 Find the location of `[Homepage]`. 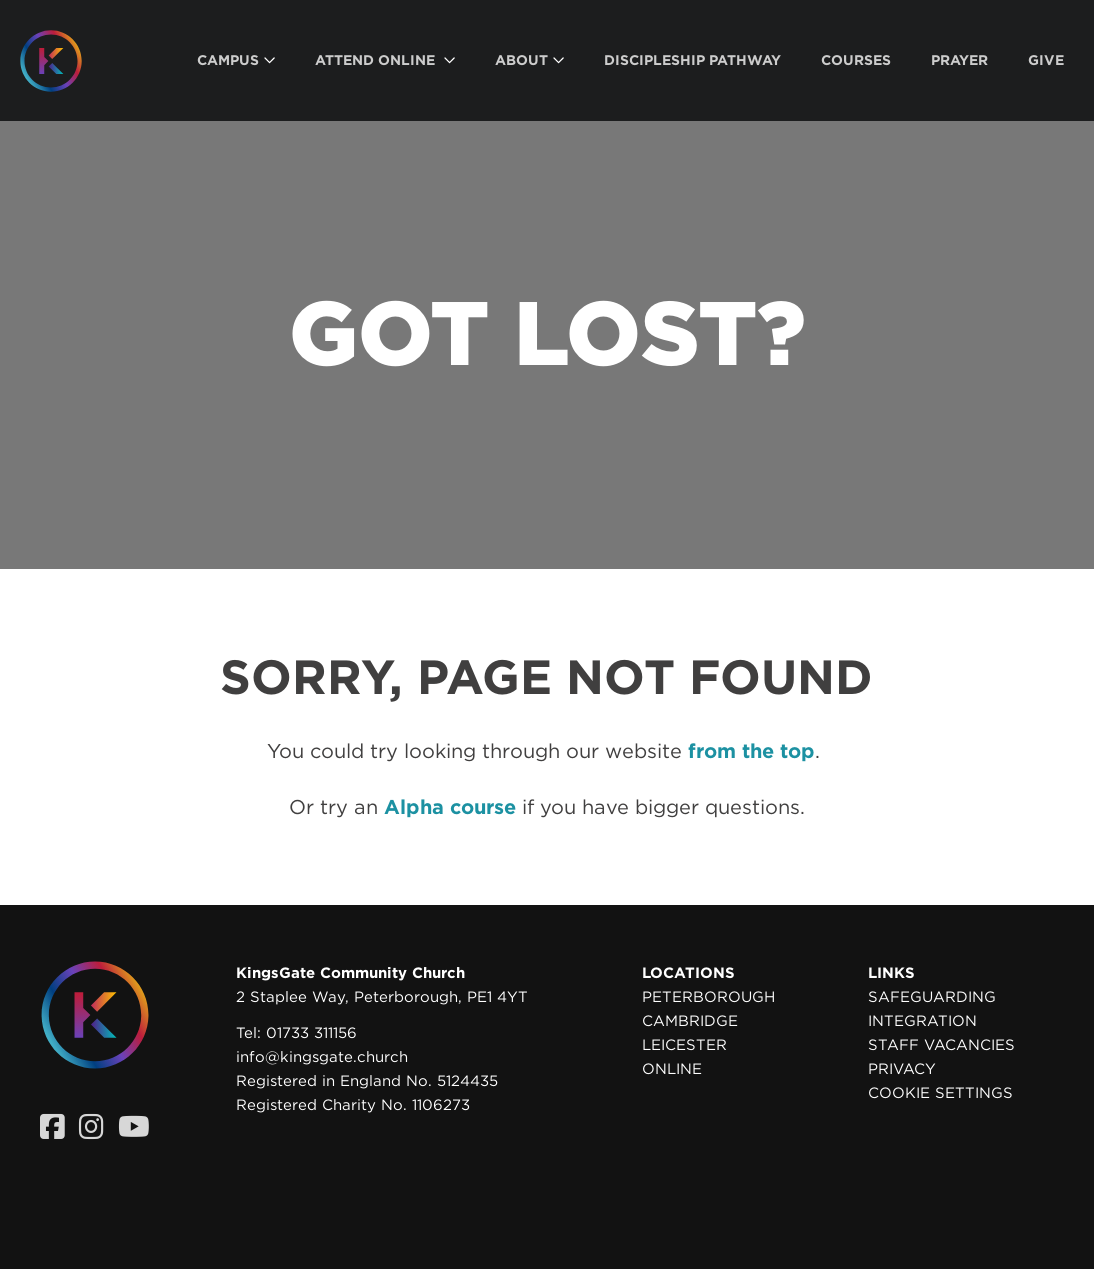

[Homepage] is located at coordinates (66, 61).